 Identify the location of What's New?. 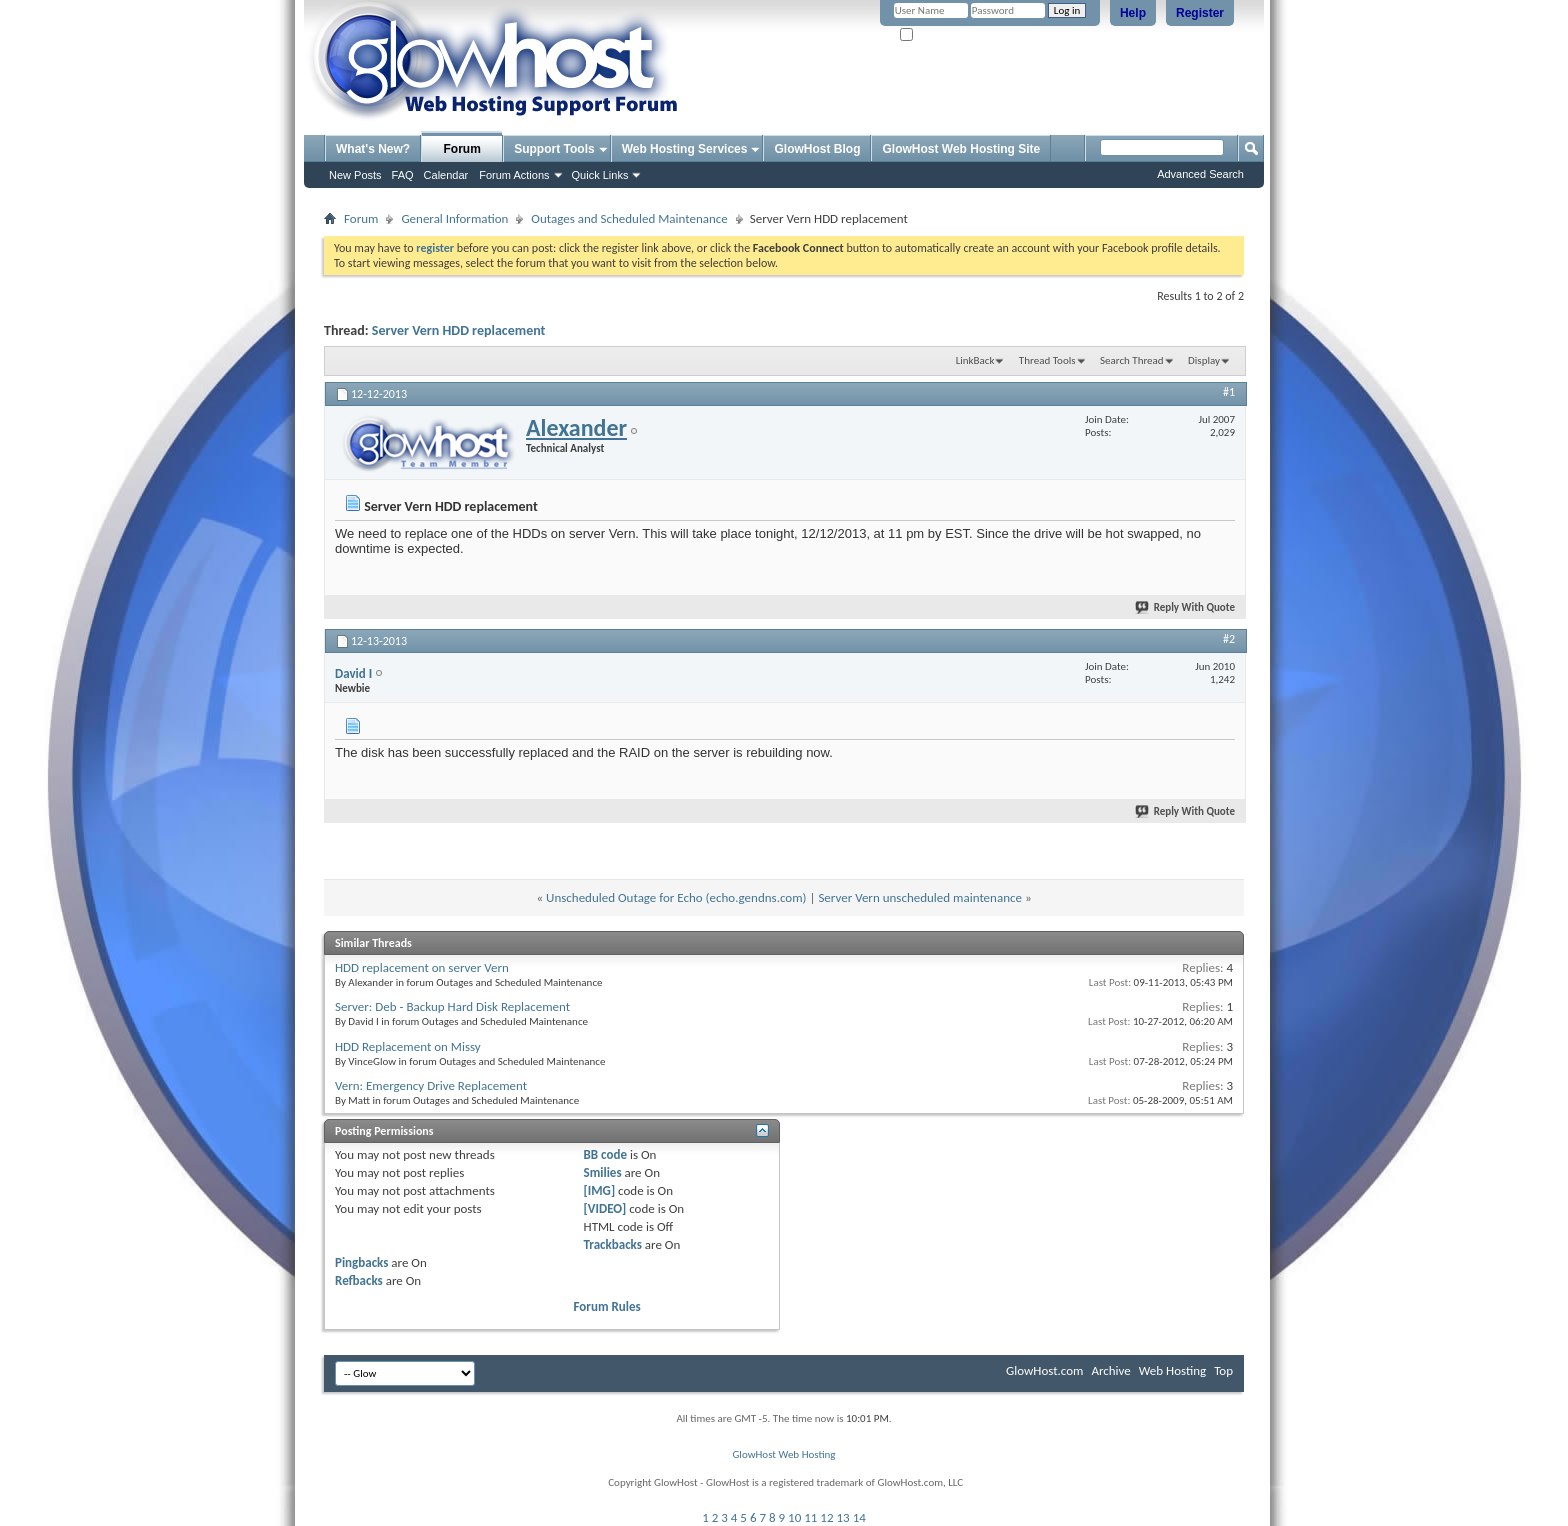
(373, 149).